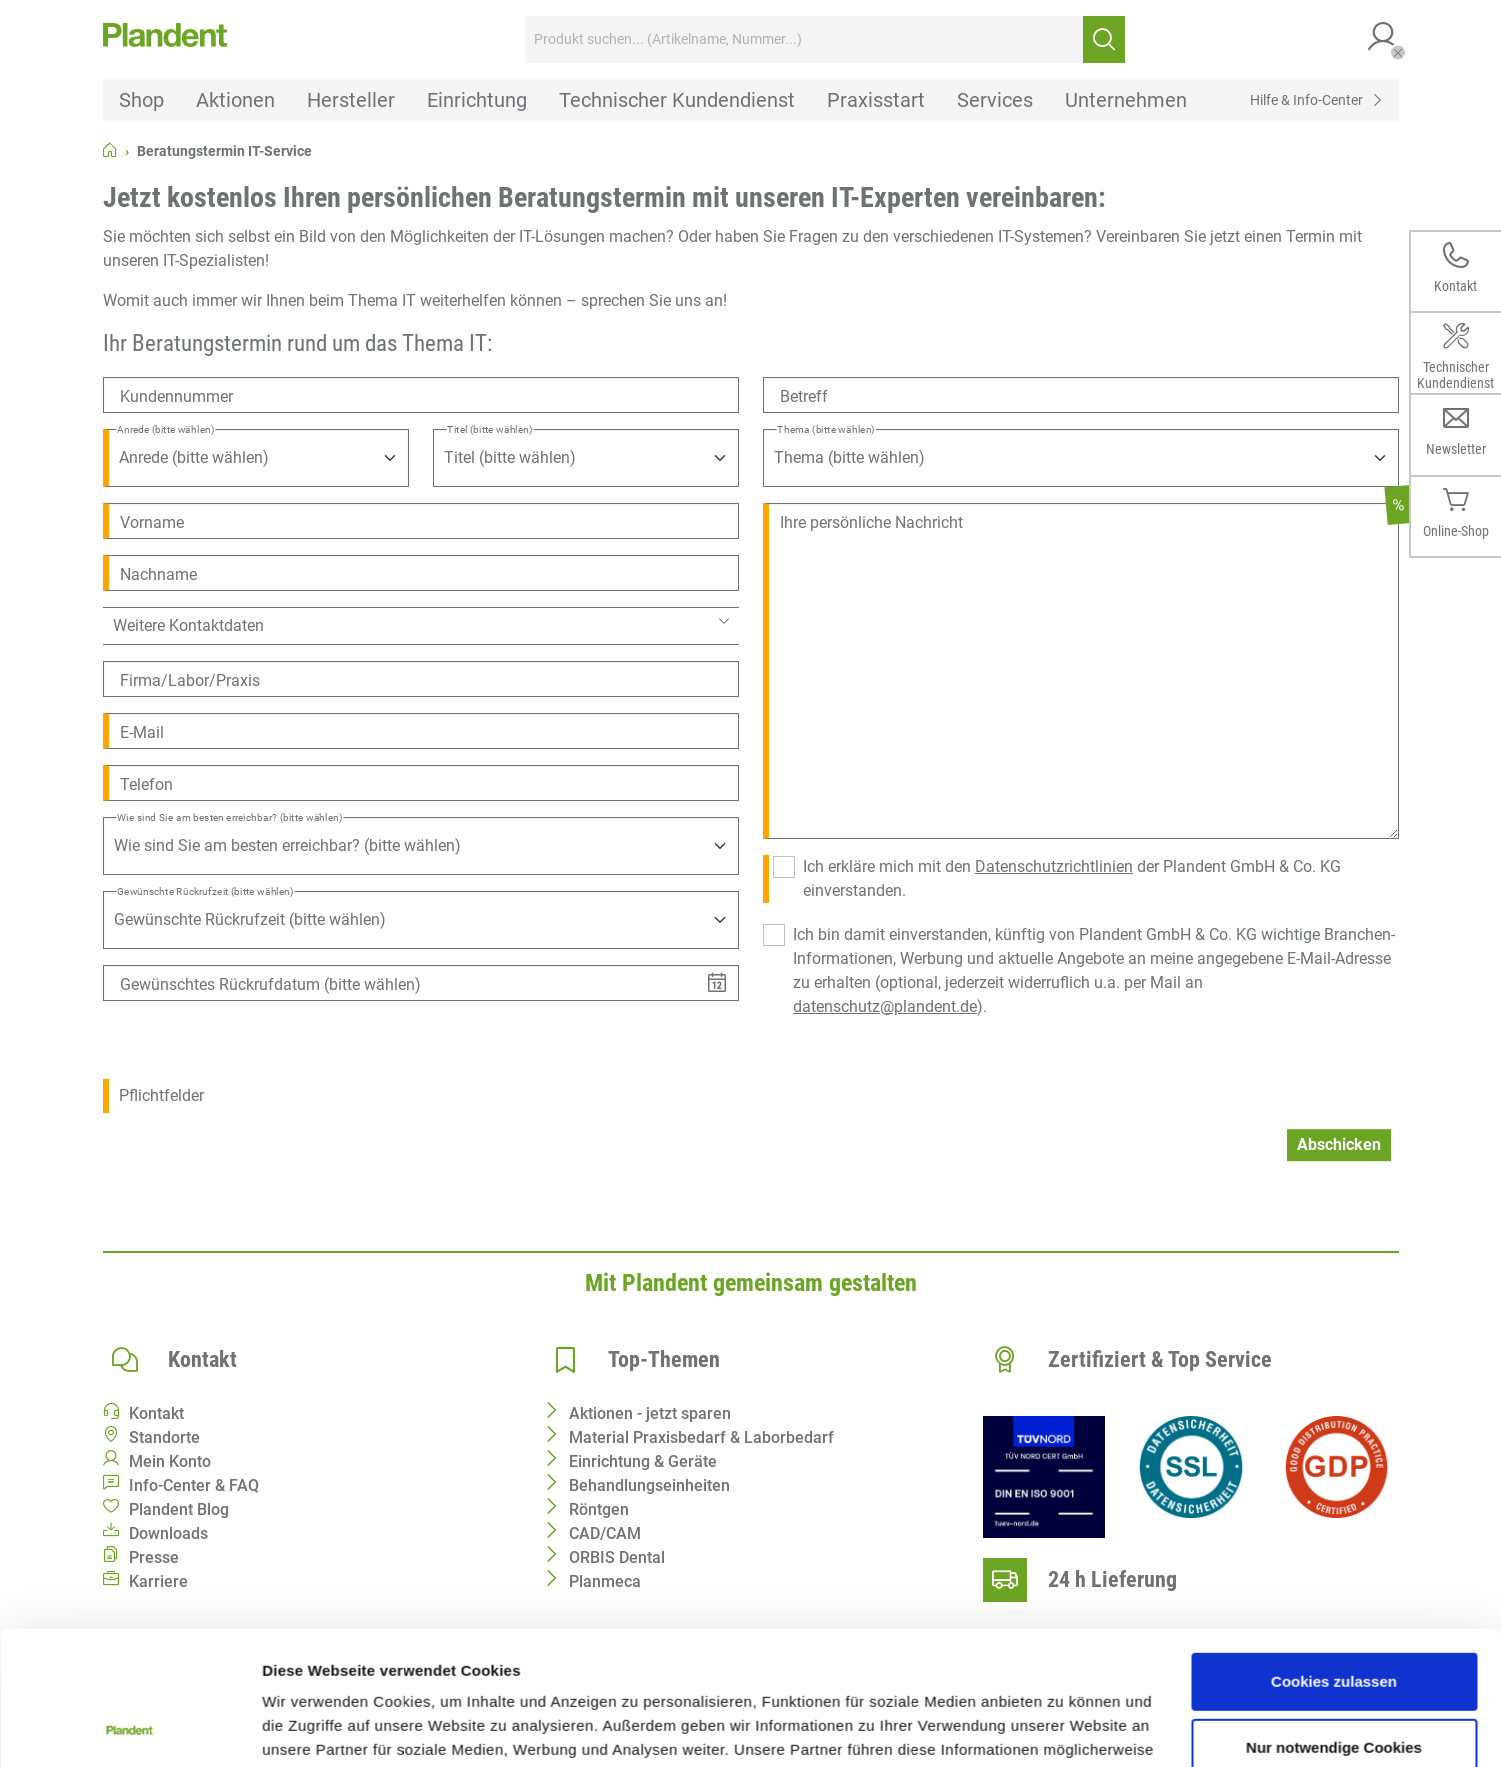 This screenshot has width=1501, height=1767. I want to click on datenschutz@plandent.de, so click(885, 1006).